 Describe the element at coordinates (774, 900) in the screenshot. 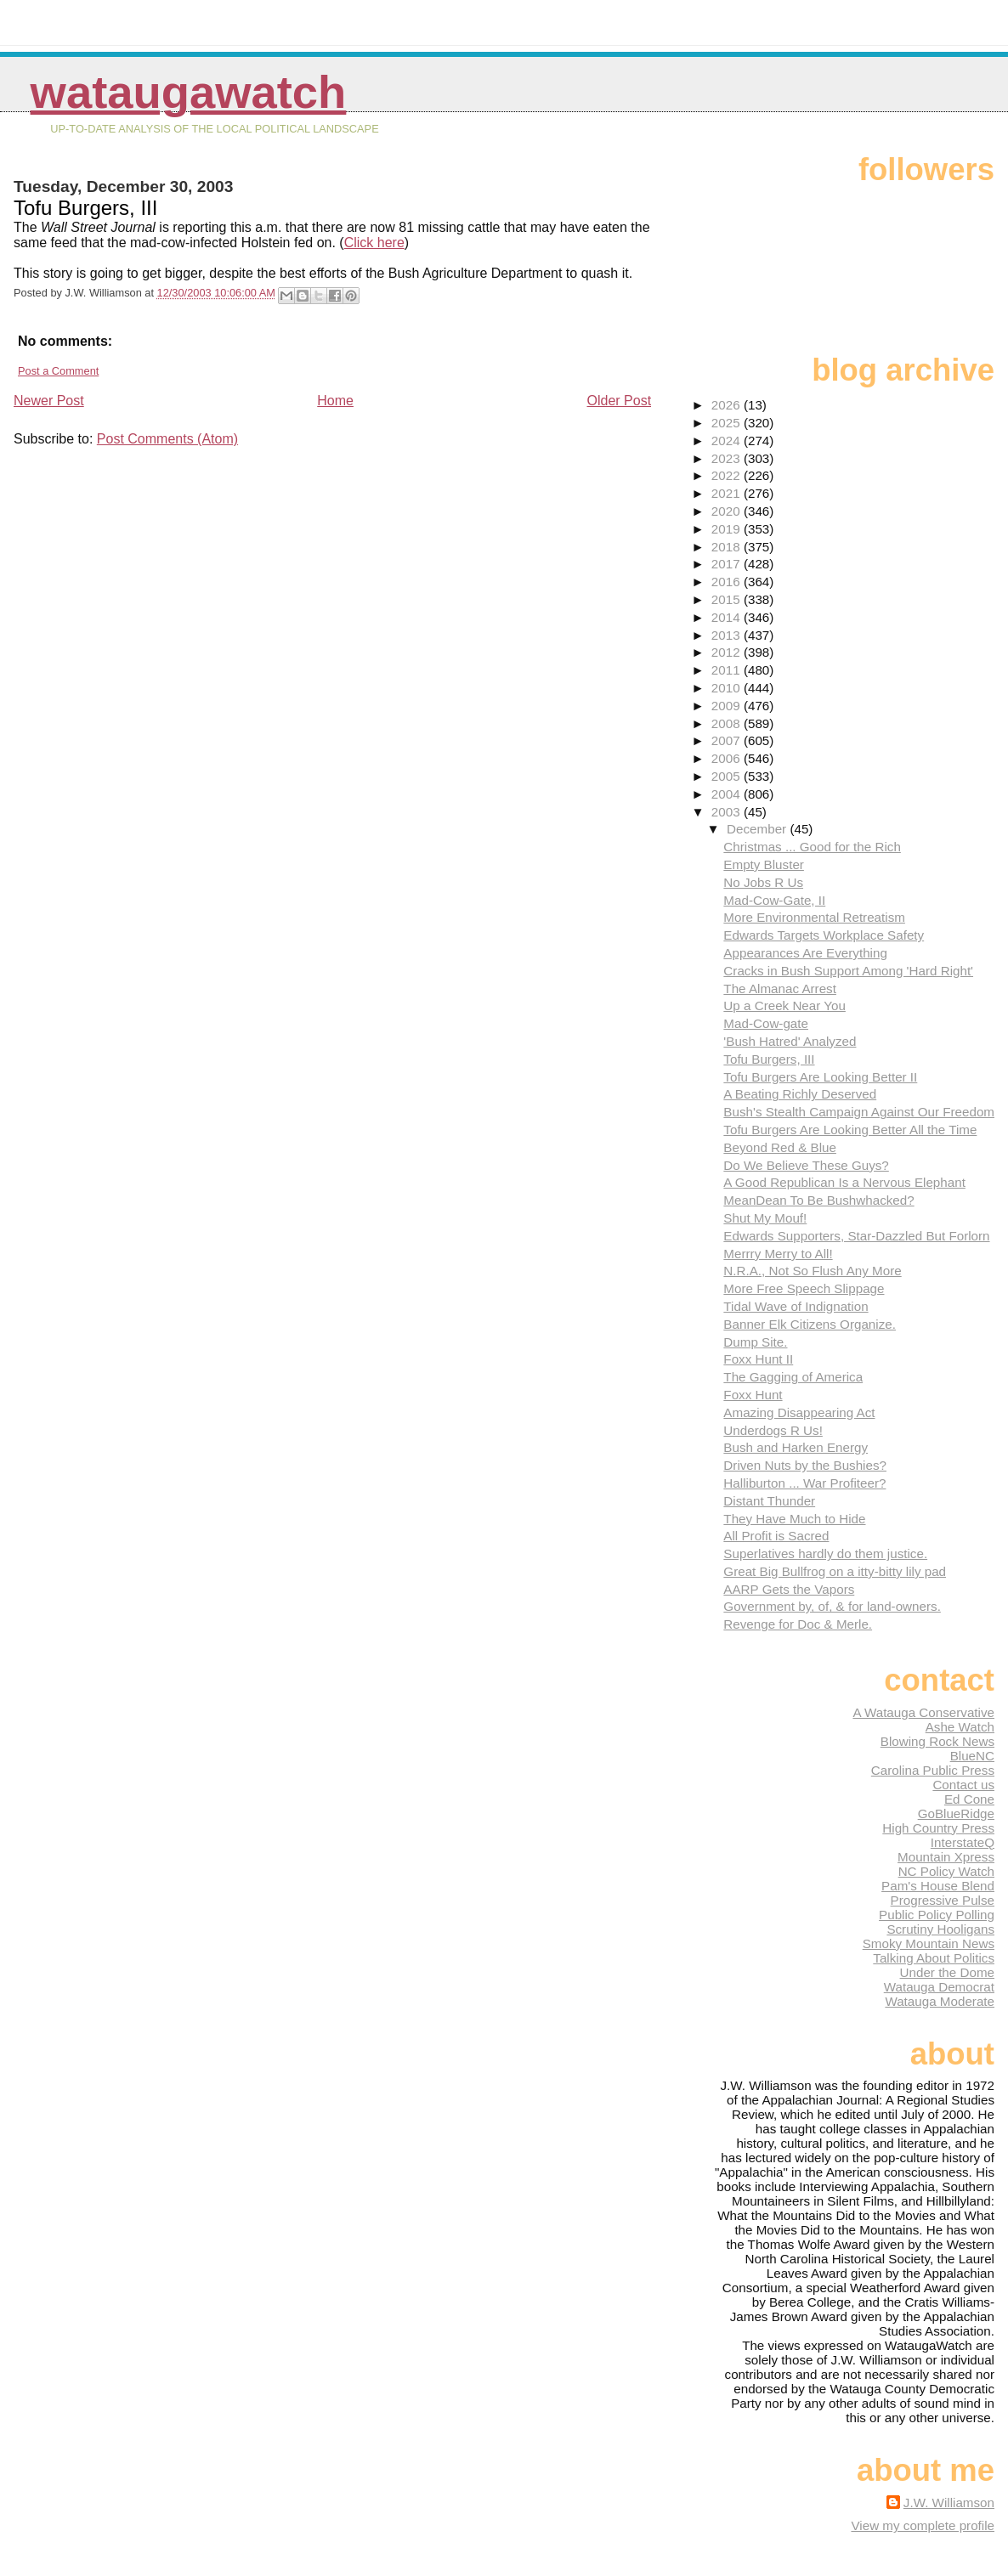

I see `Mad-Cow-Gate, II` at that location.